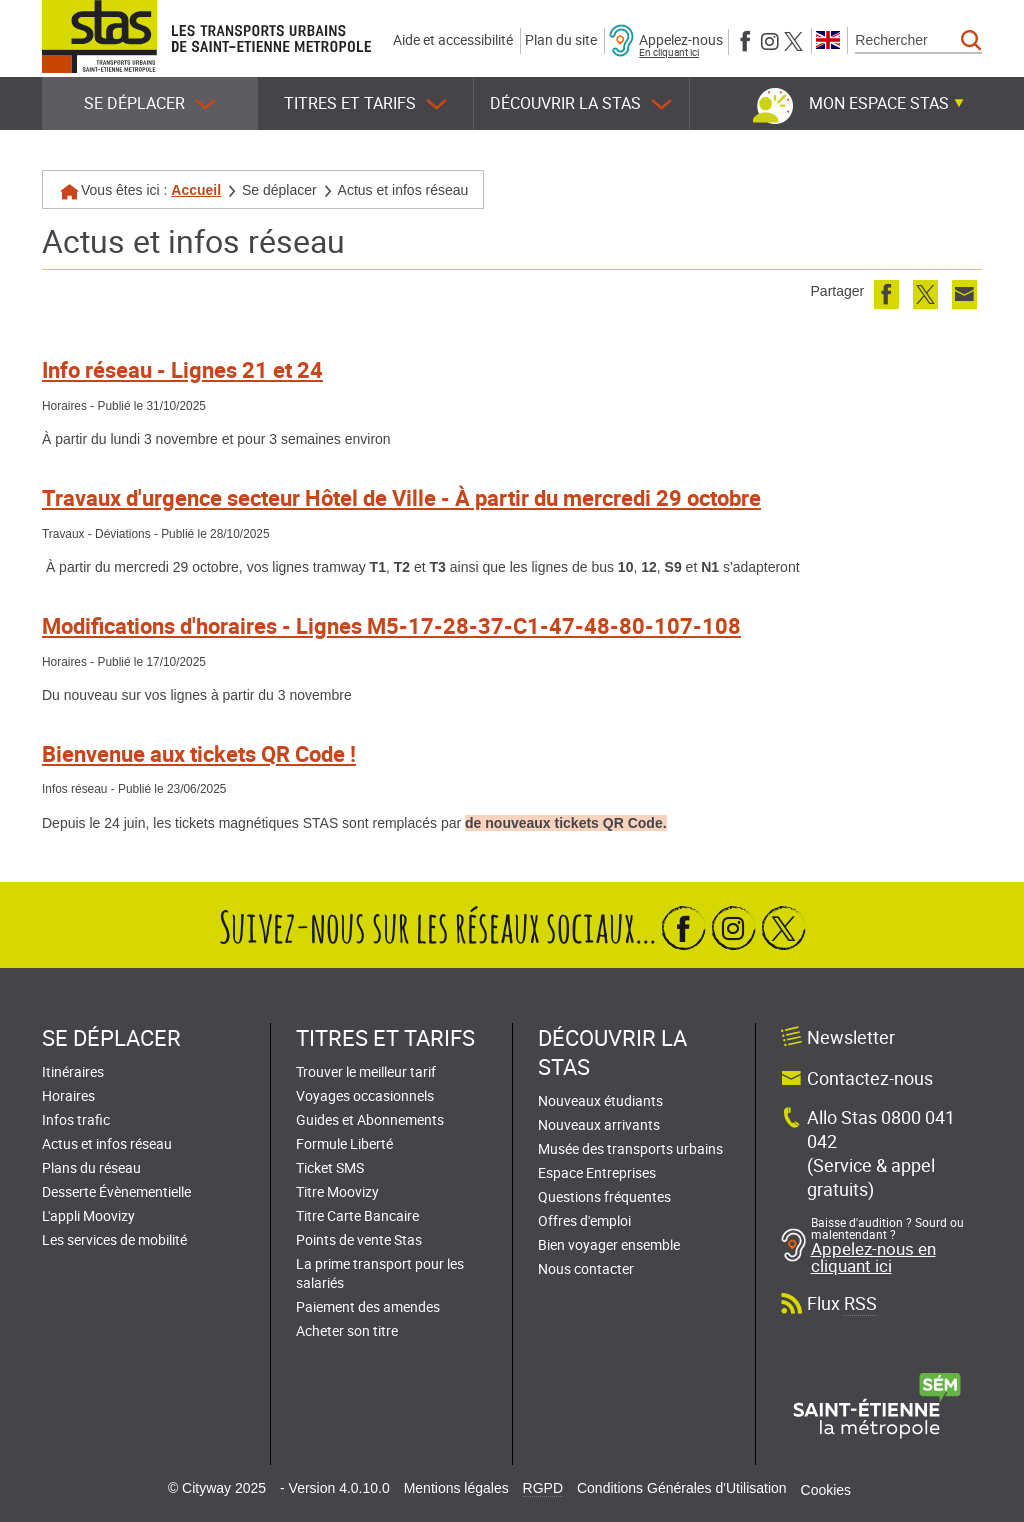 This screenshot has width=1024, height=1522. Describe the element at coordinates (76, 1119) in the screenshot. I see `Infos trafic` at that location.